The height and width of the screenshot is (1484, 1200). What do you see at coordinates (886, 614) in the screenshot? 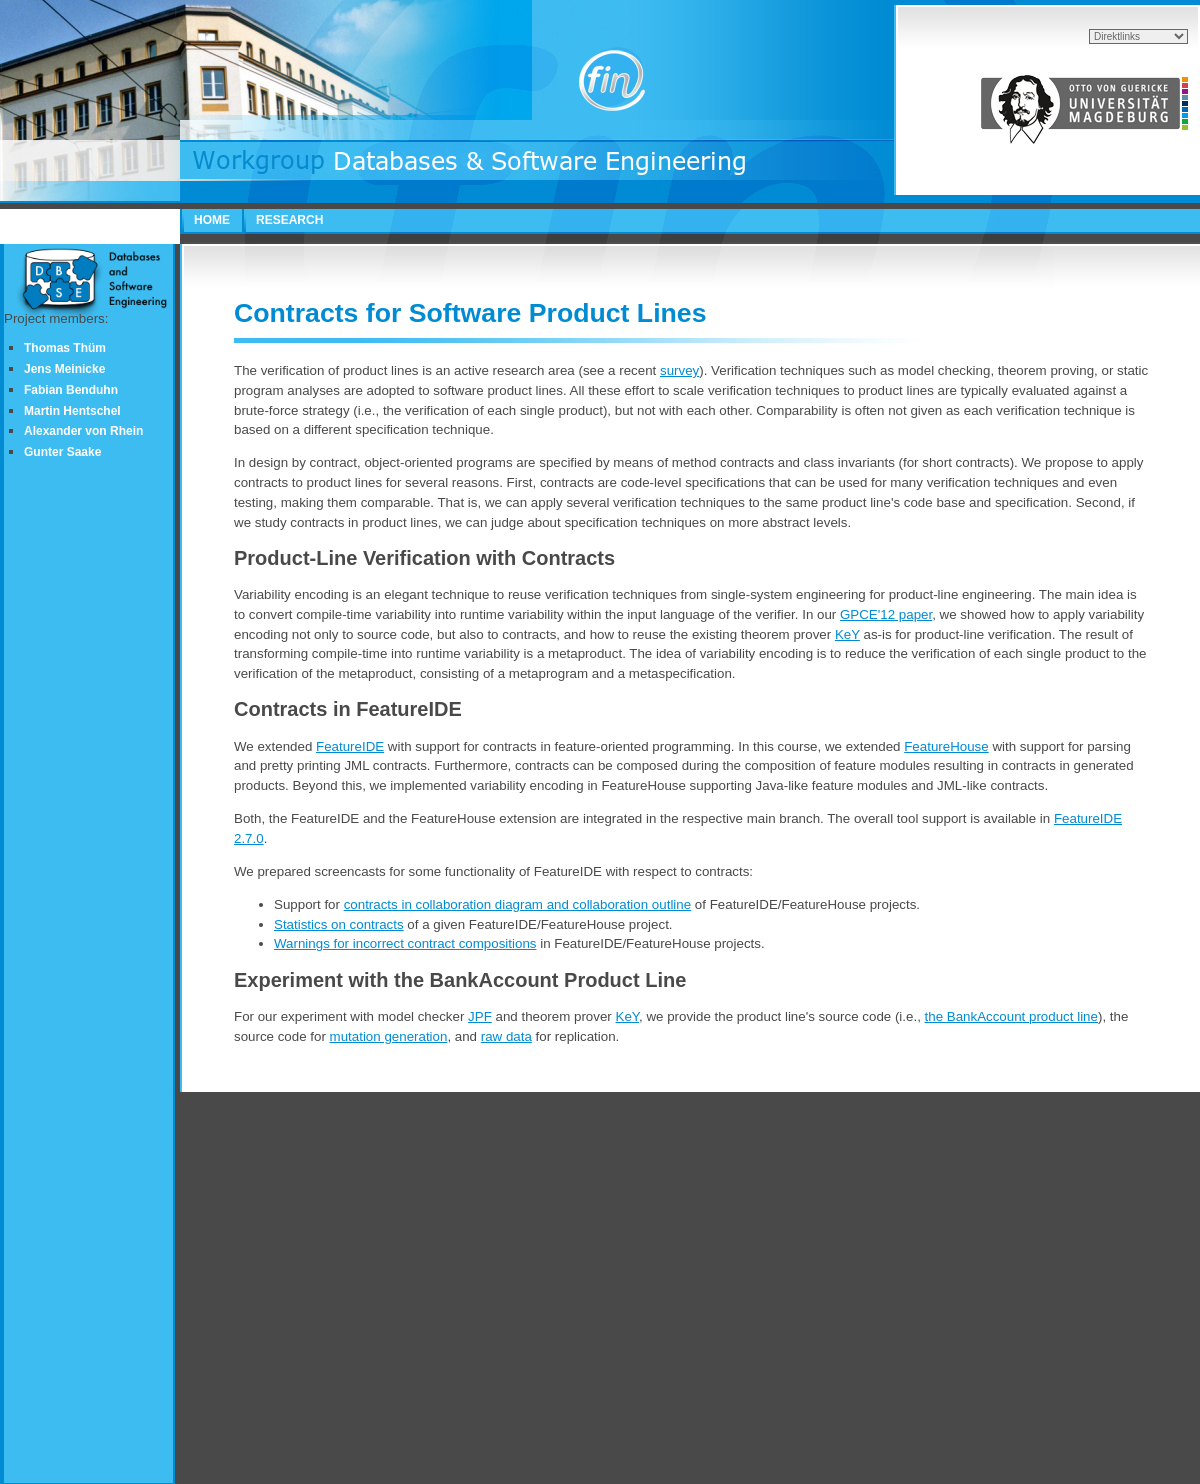
I see `GPCE'12 paper` at bounding box center [886, 614].